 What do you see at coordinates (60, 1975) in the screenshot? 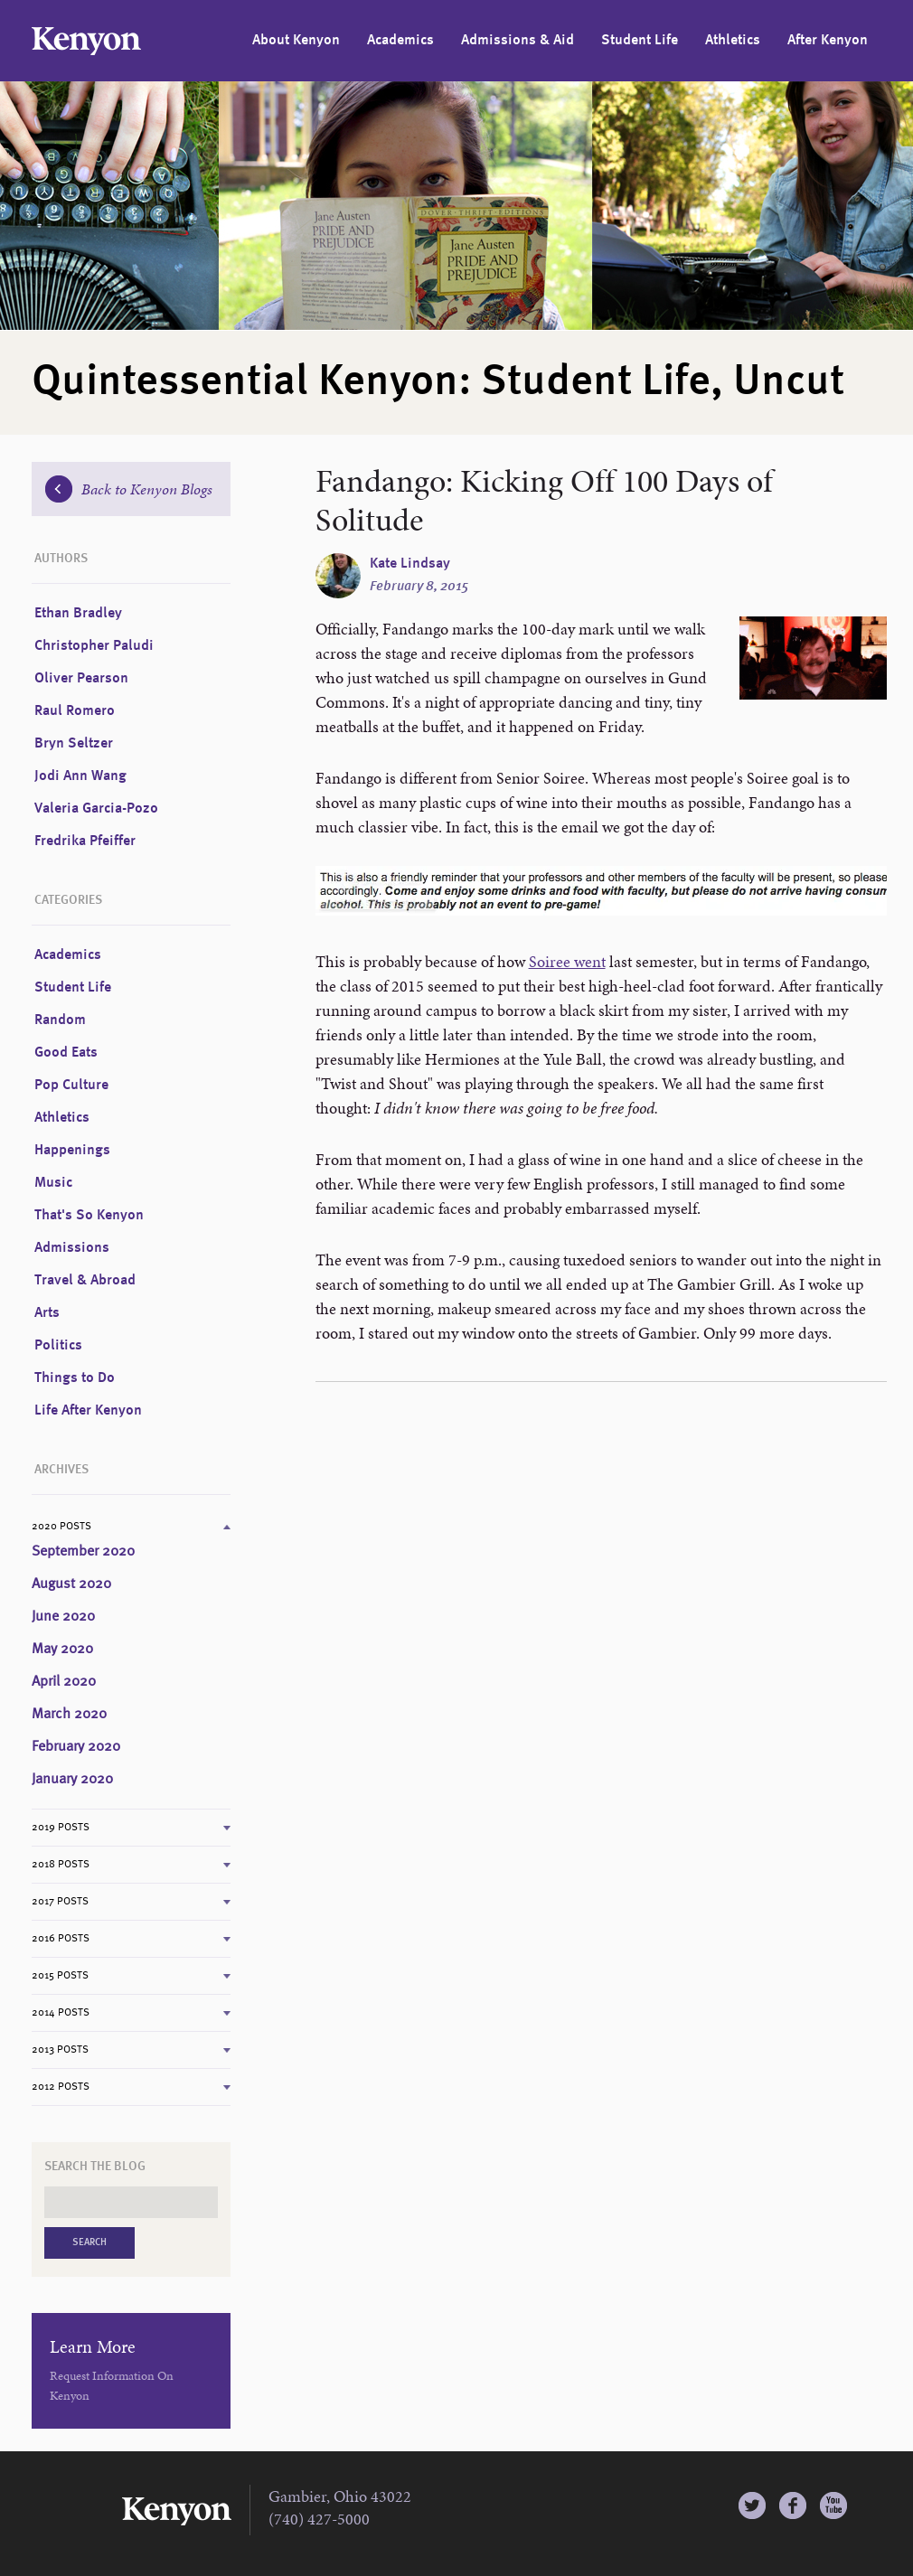
I see `2015 Posts` at bounding box center [60, 1975].